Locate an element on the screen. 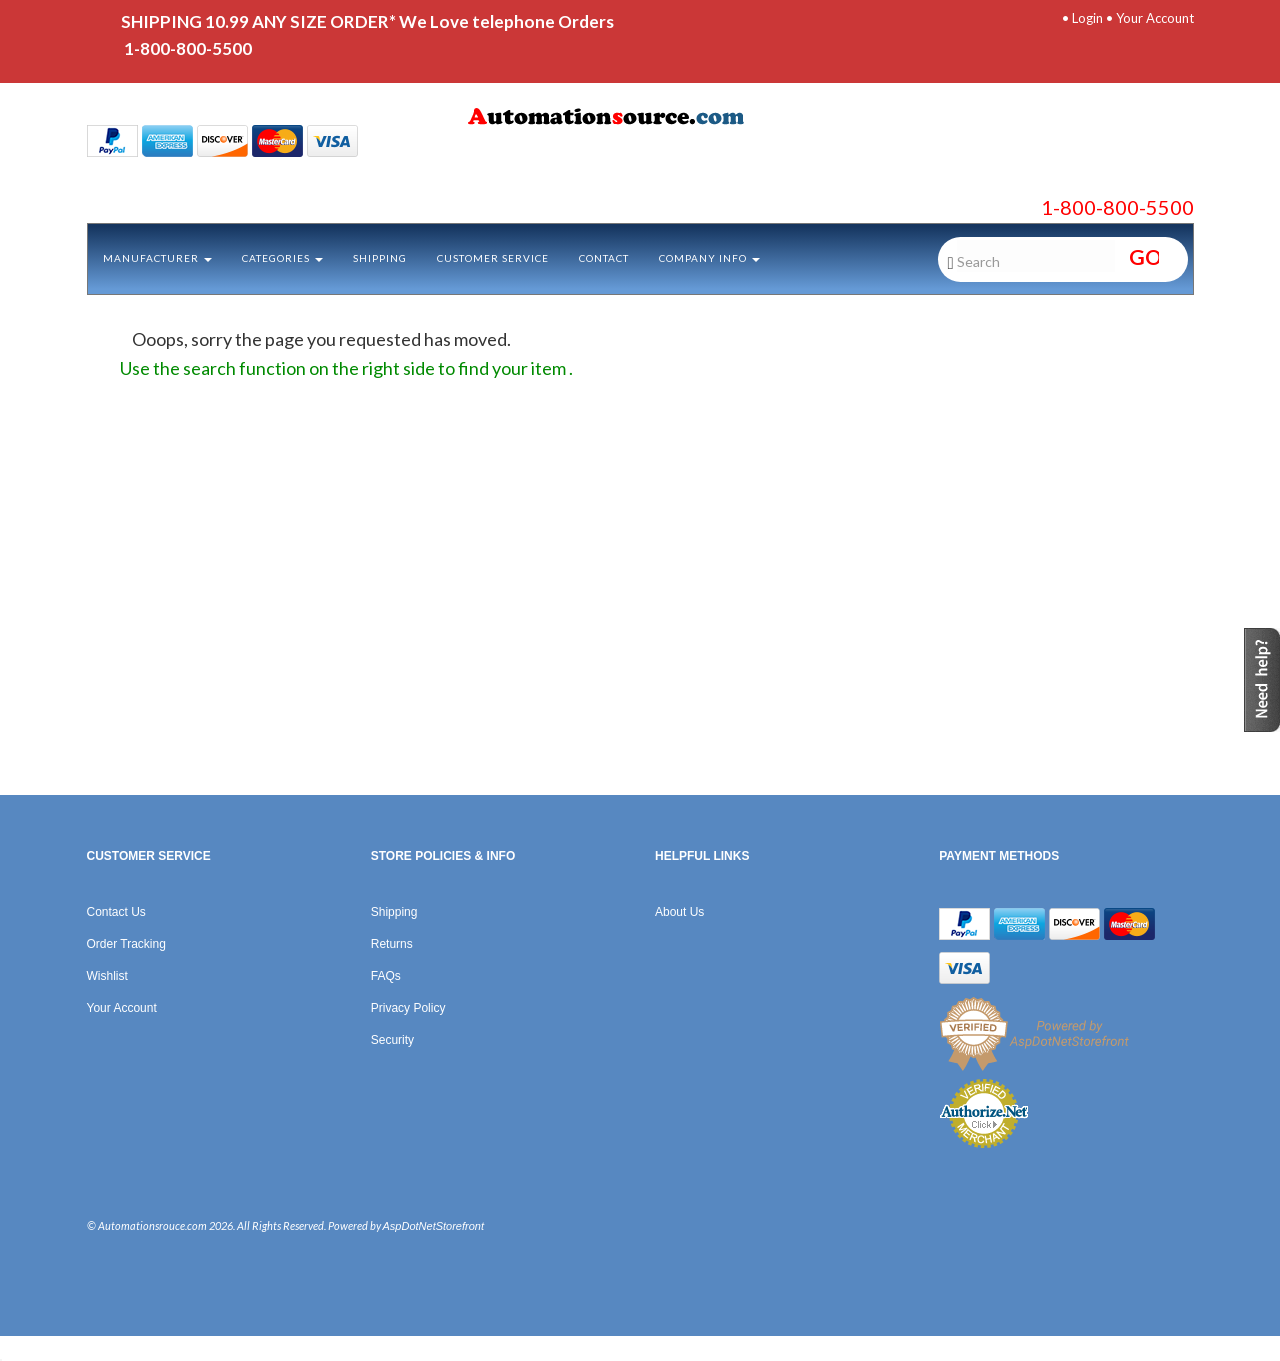 This screenshot has height=1361, width=1280. About Us is located at coordinates (679, 912).